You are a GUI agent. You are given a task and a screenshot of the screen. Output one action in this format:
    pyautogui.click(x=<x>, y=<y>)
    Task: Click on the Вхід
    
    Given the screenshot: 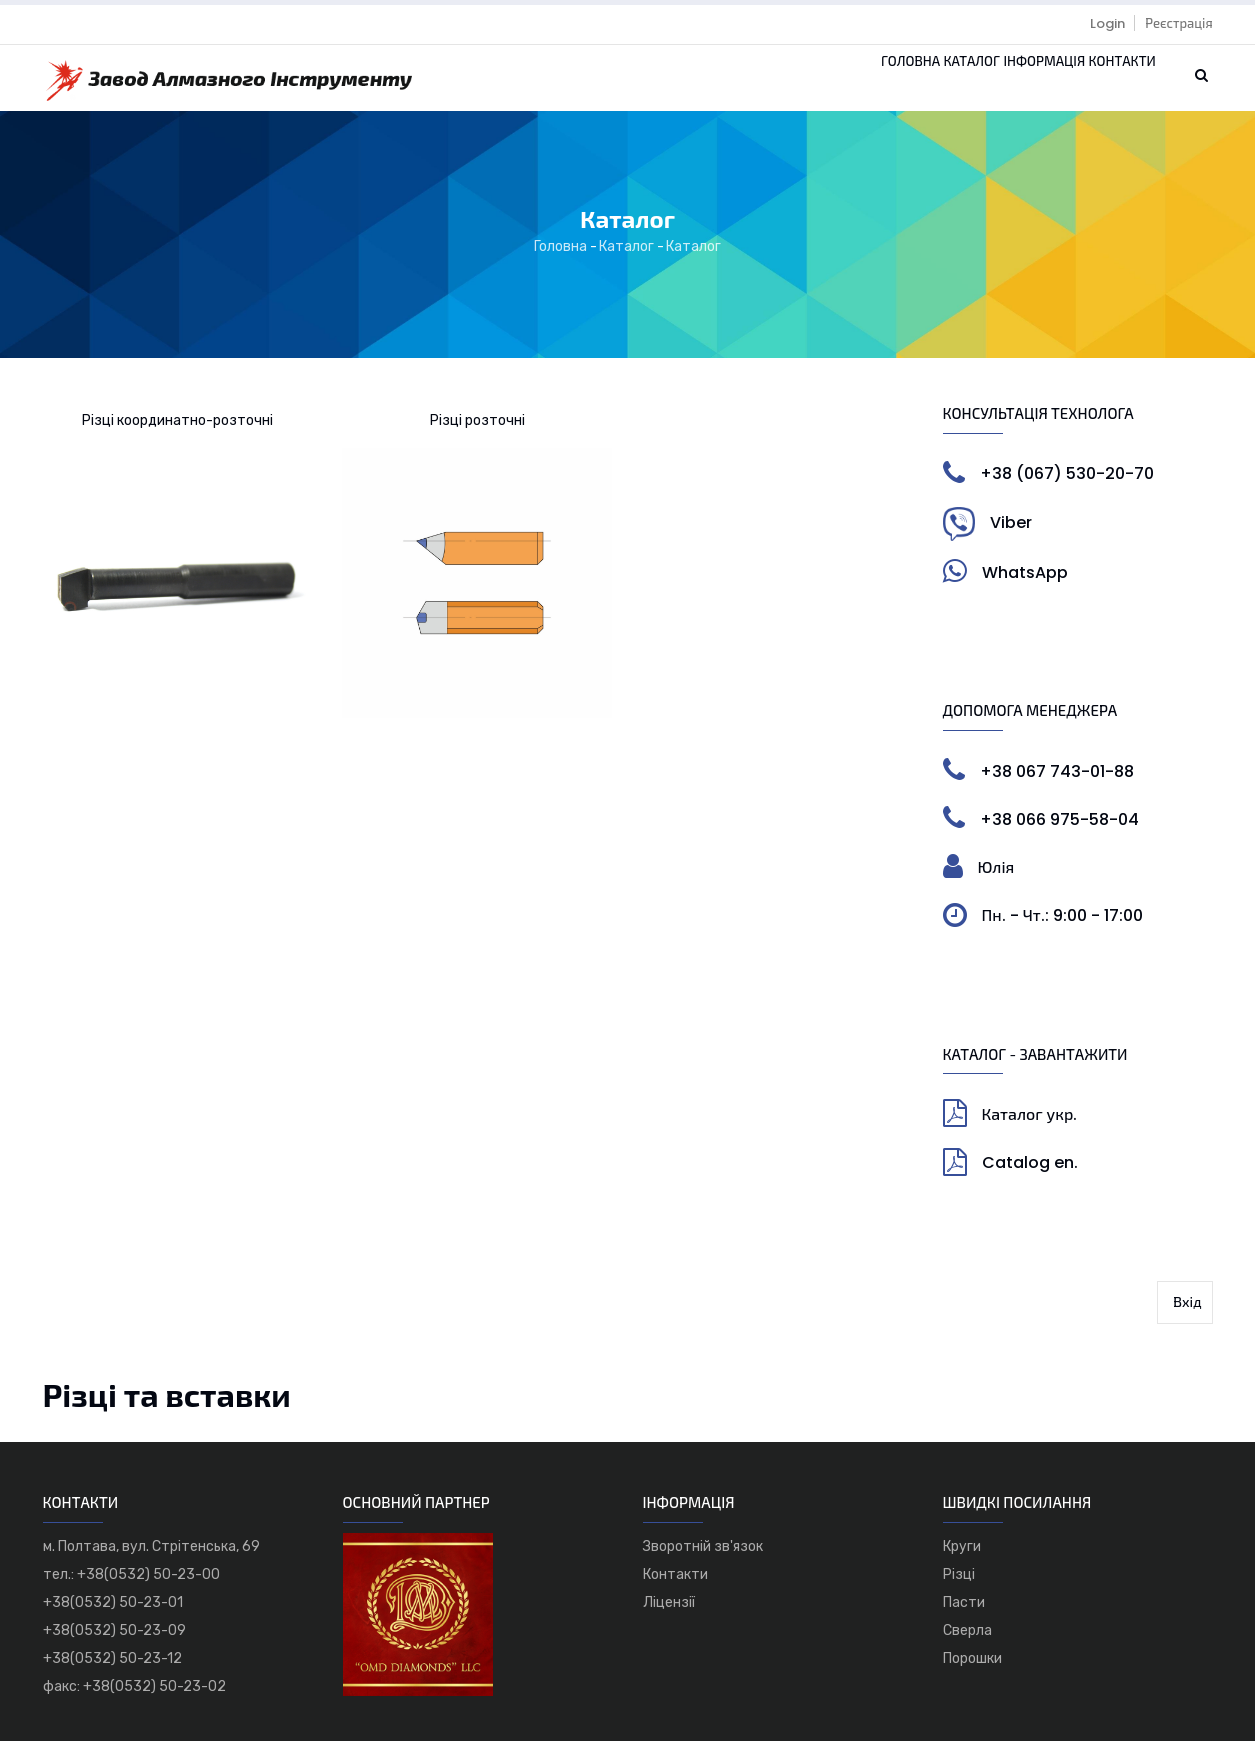 What is the action you would take?
    pyautogui.click(x=1187, y=1315)
    